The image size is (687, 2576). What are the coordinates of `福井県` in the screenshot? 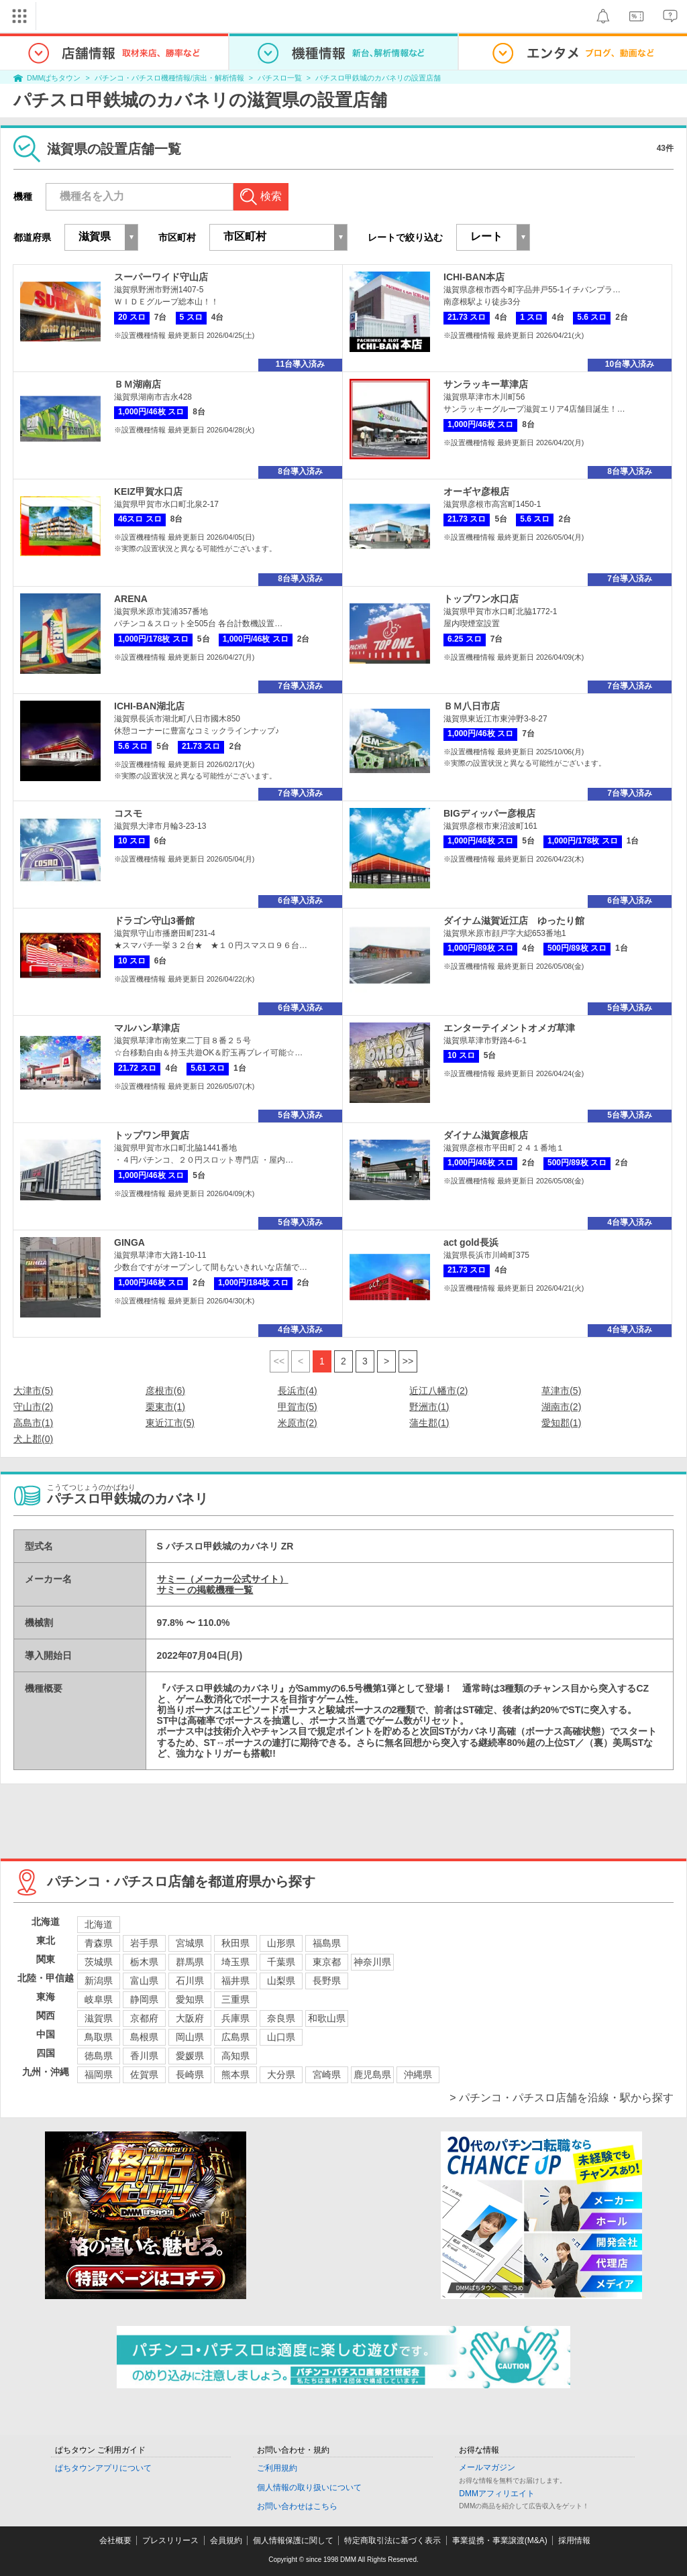 It's located at (235, 1980).